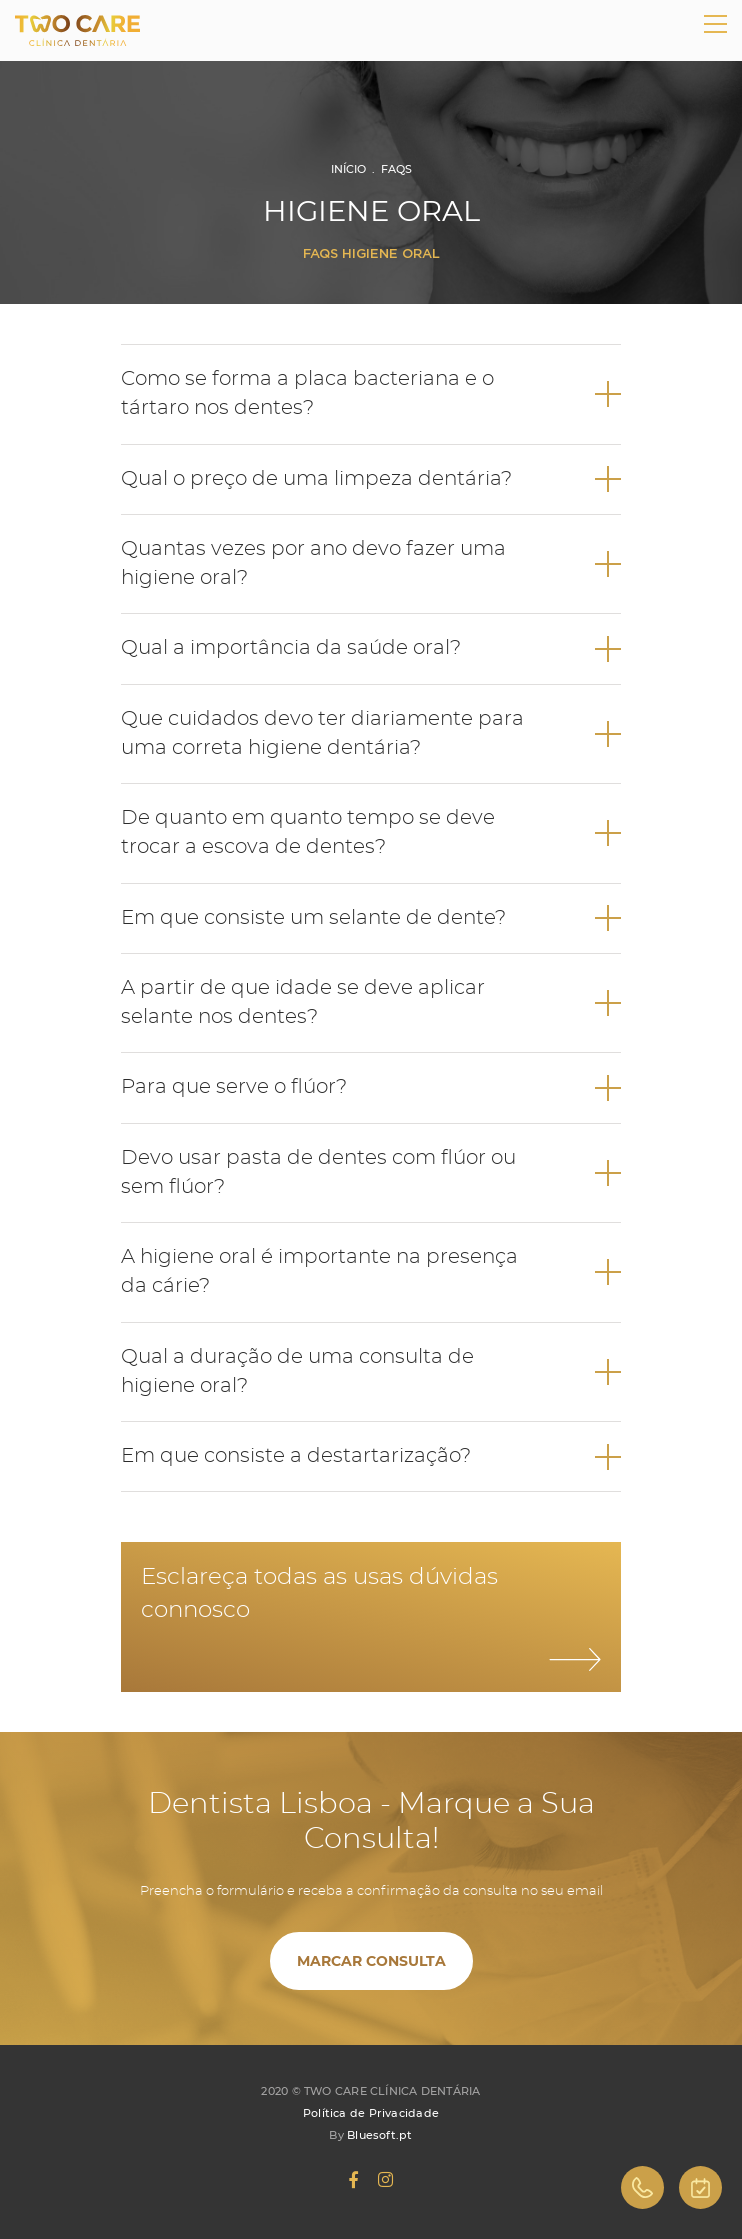  Describe the element at coordinates (379, 2135) in the screenshot. I see `Bluesoft.pt` at that location.